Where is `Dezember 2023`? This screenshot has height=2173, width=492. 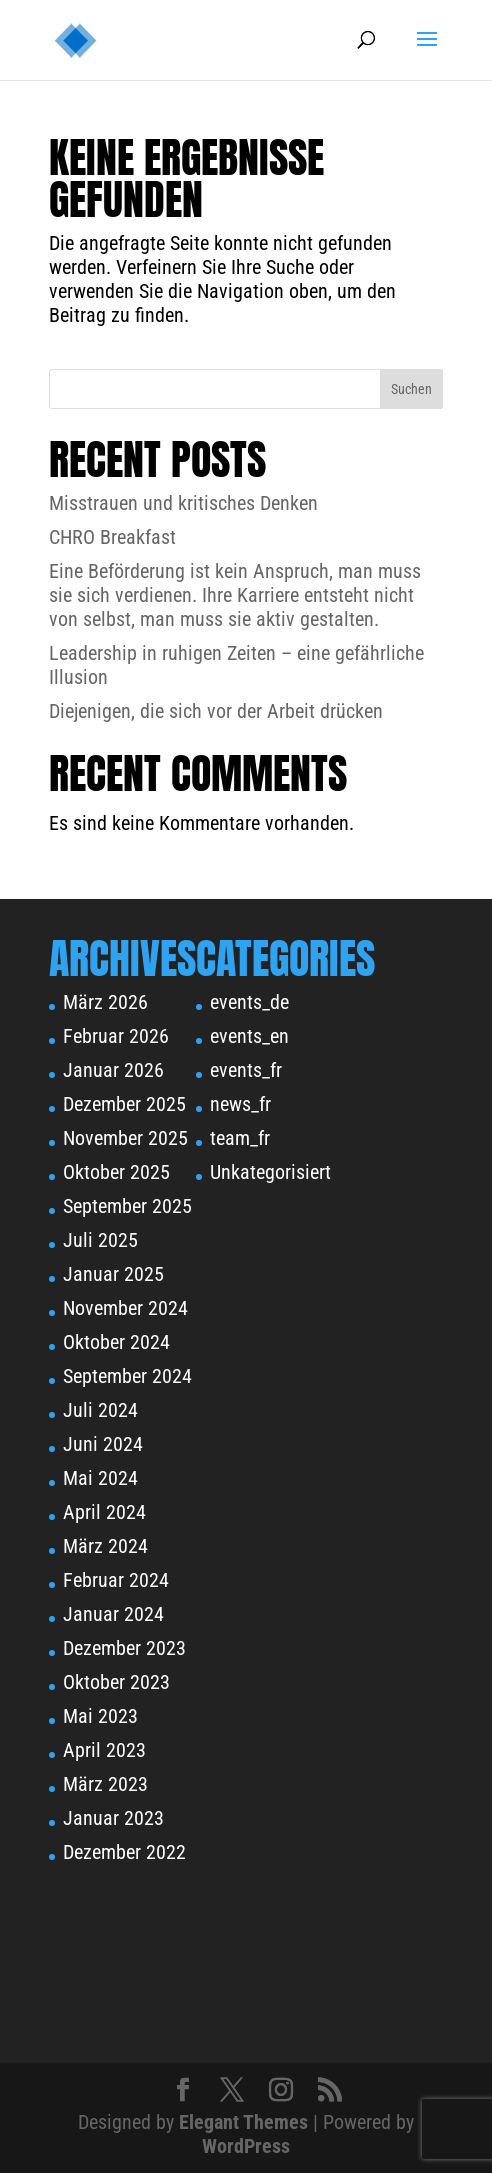 Dezember 2023 is located at coordinates (124, 1648).